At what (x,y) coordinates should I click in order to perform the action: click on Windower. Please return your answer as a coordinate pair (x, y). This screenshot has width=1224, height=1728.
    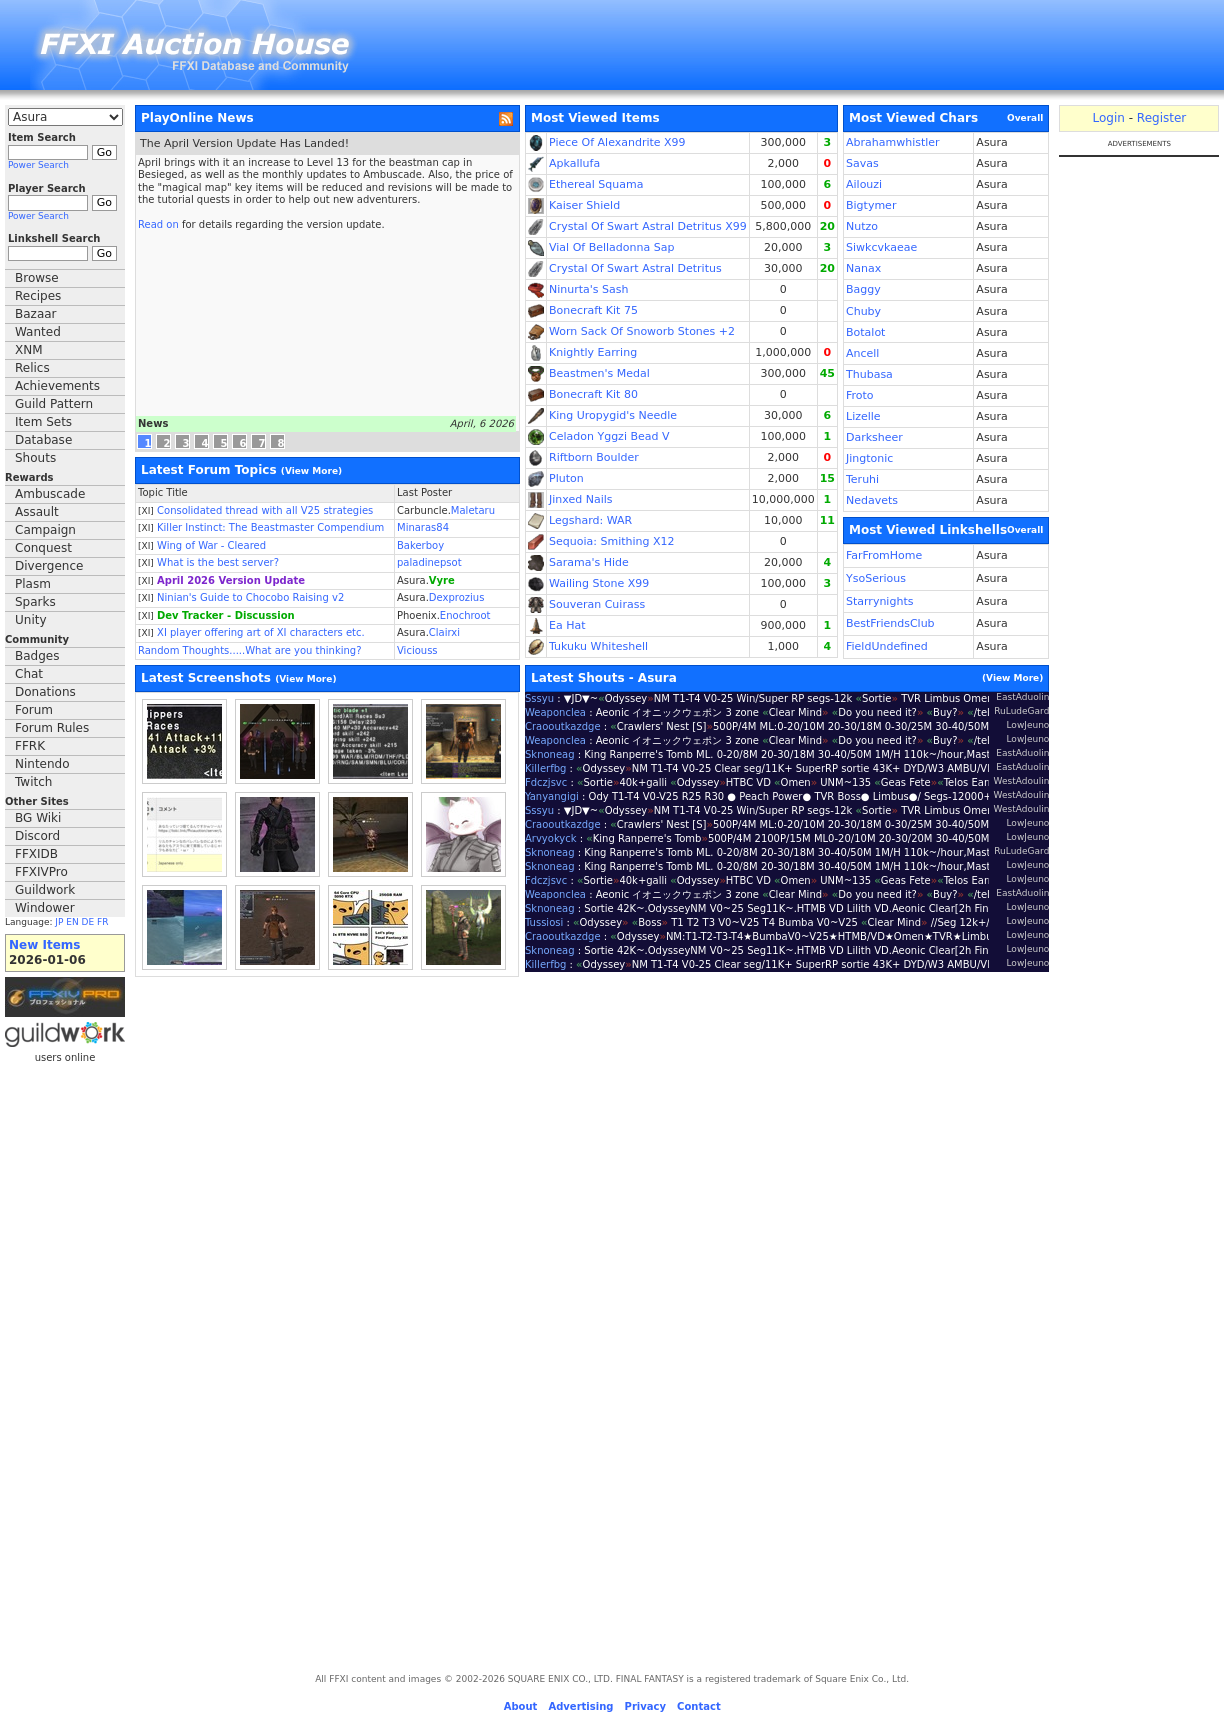
    Looking at the image, I should click on (45, 908).